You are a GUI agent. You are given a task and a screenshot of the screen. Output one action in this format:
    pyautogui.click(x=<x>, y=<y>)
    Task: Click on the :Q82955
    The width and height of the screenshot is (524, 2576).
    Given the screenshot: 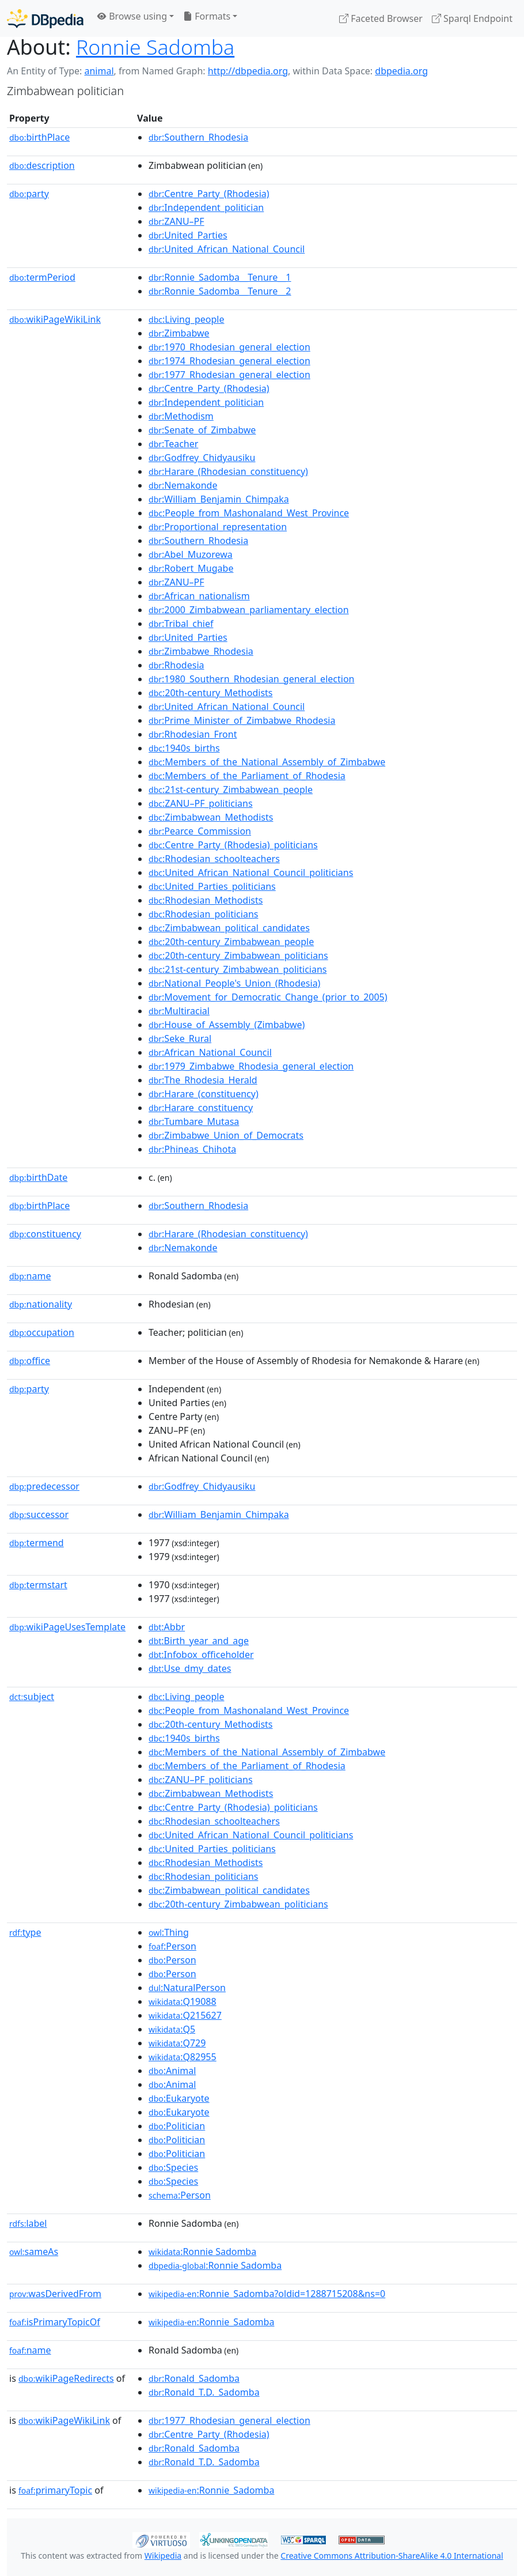 What is the action you would take?
    pyautogui.click(x=183, y=2056)
    